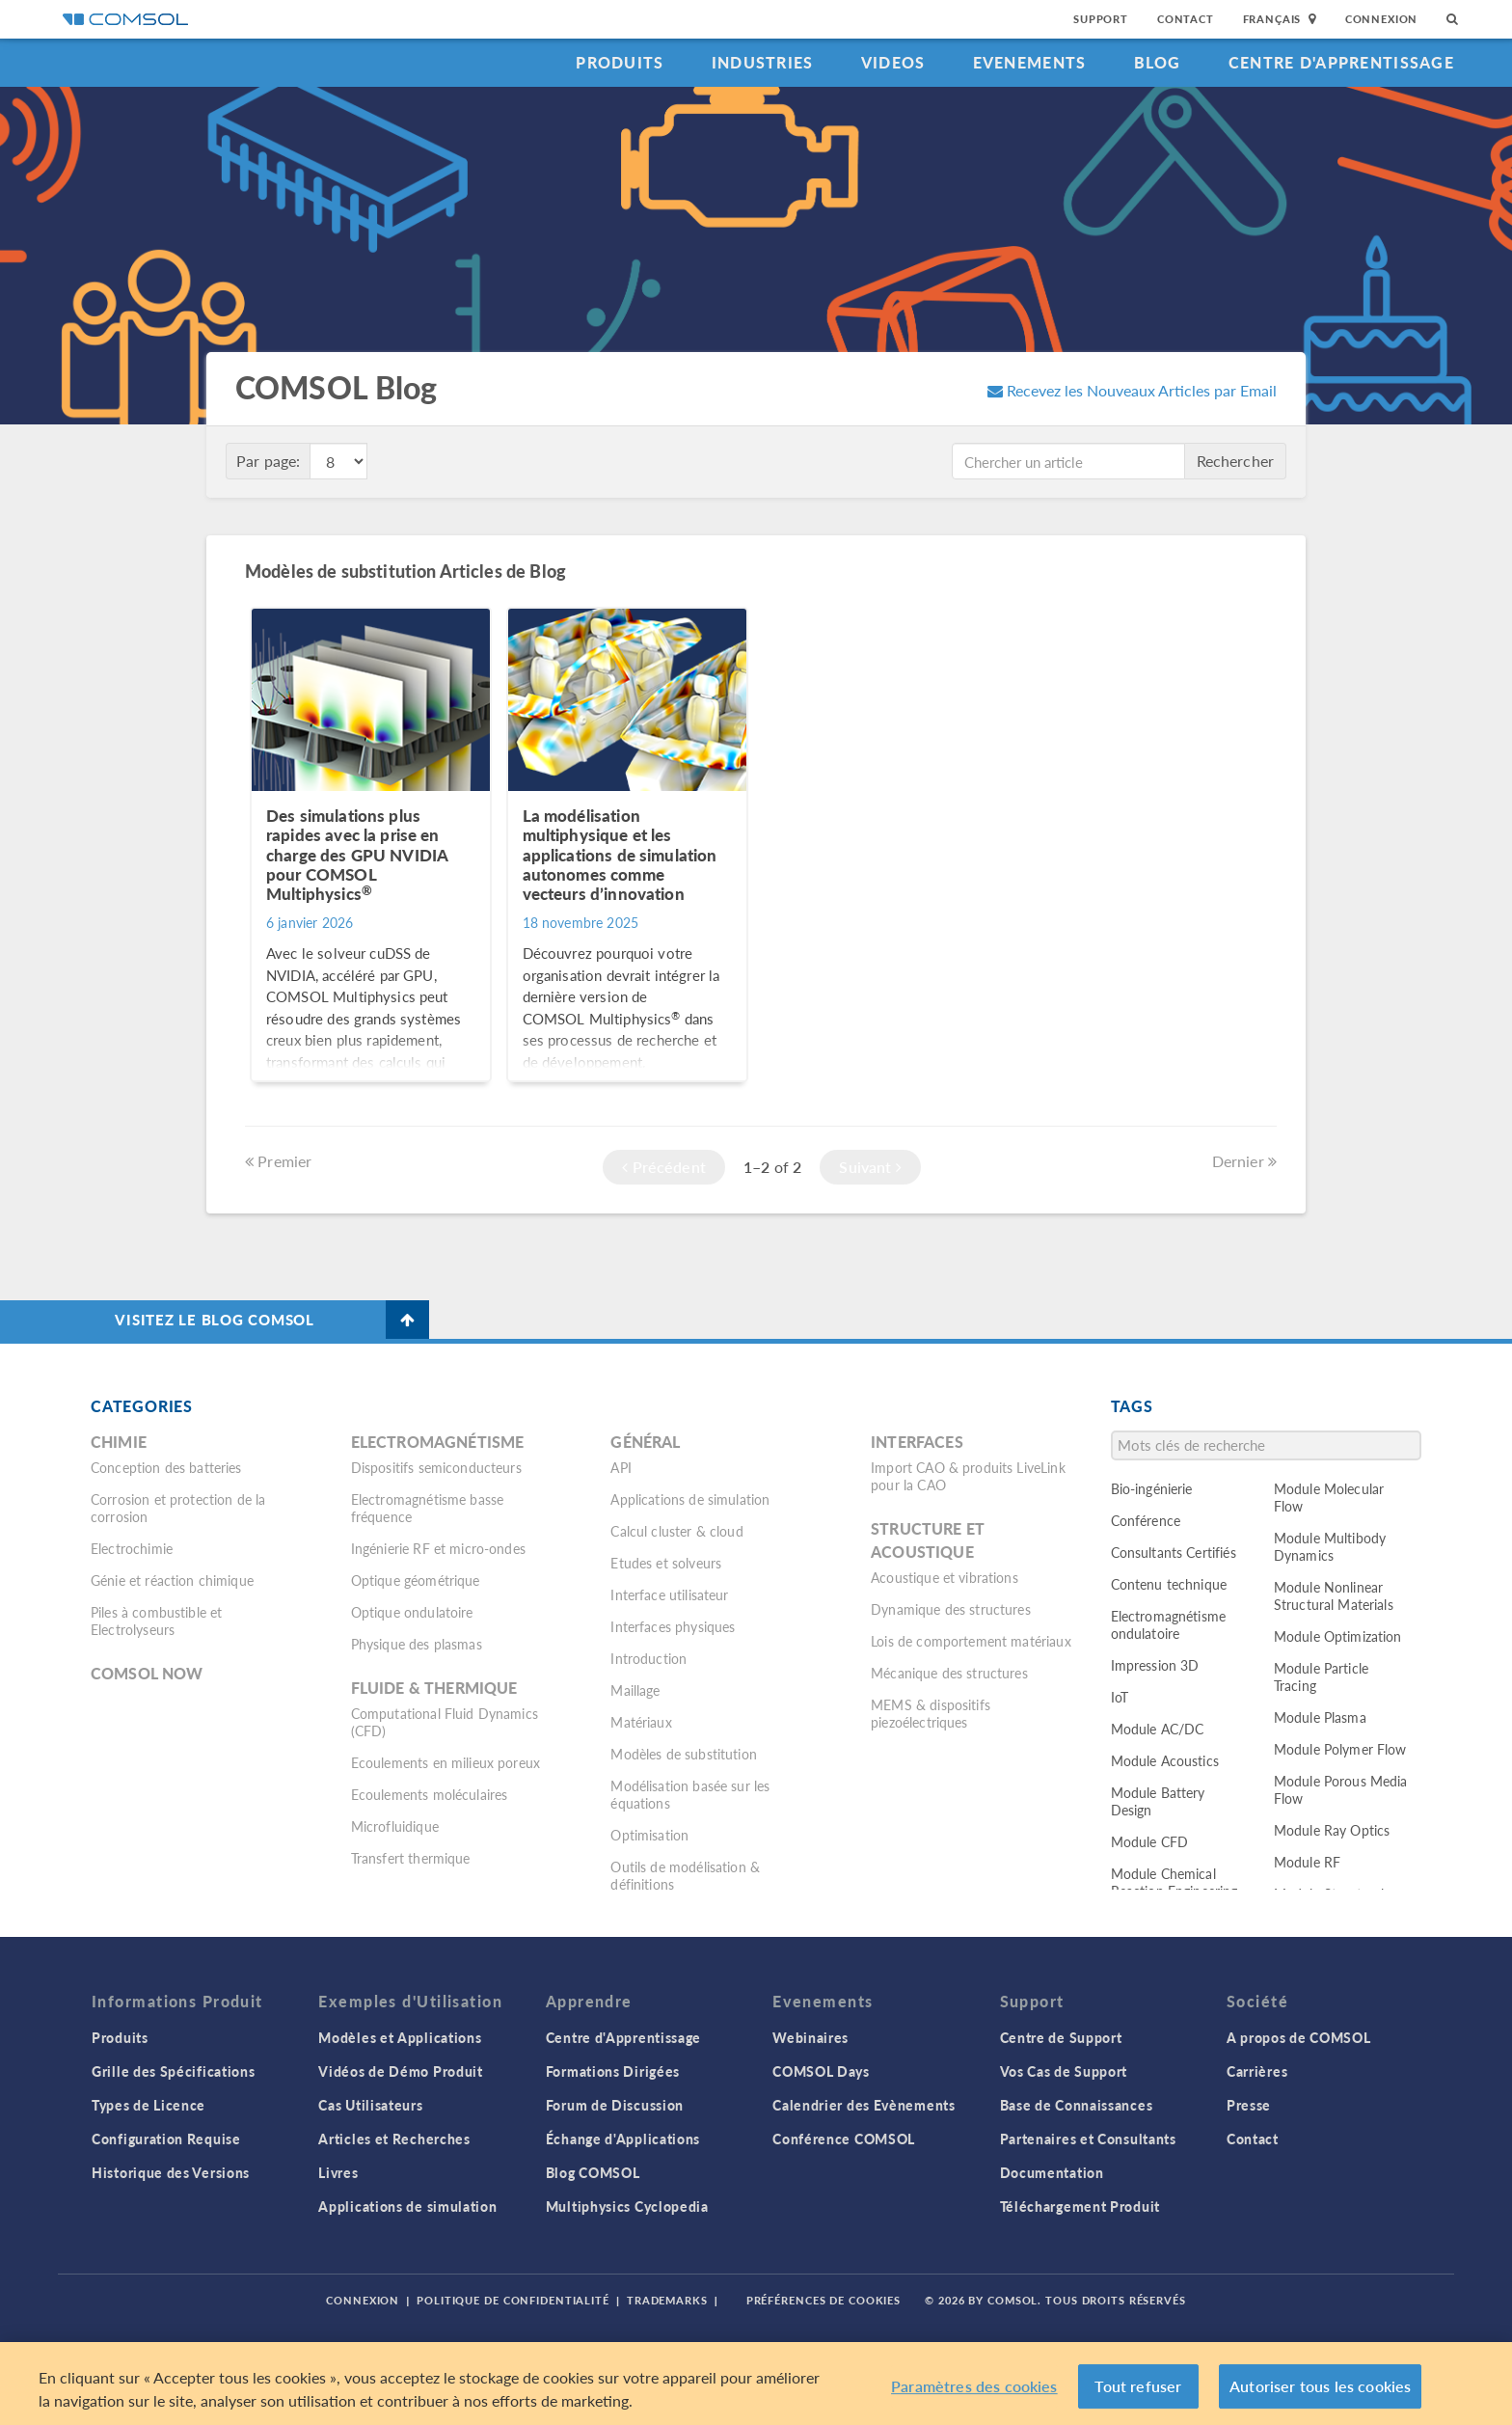  Describe the element at coordinates (1030, 62) in the screenshot. I see `Evenements` at that location.